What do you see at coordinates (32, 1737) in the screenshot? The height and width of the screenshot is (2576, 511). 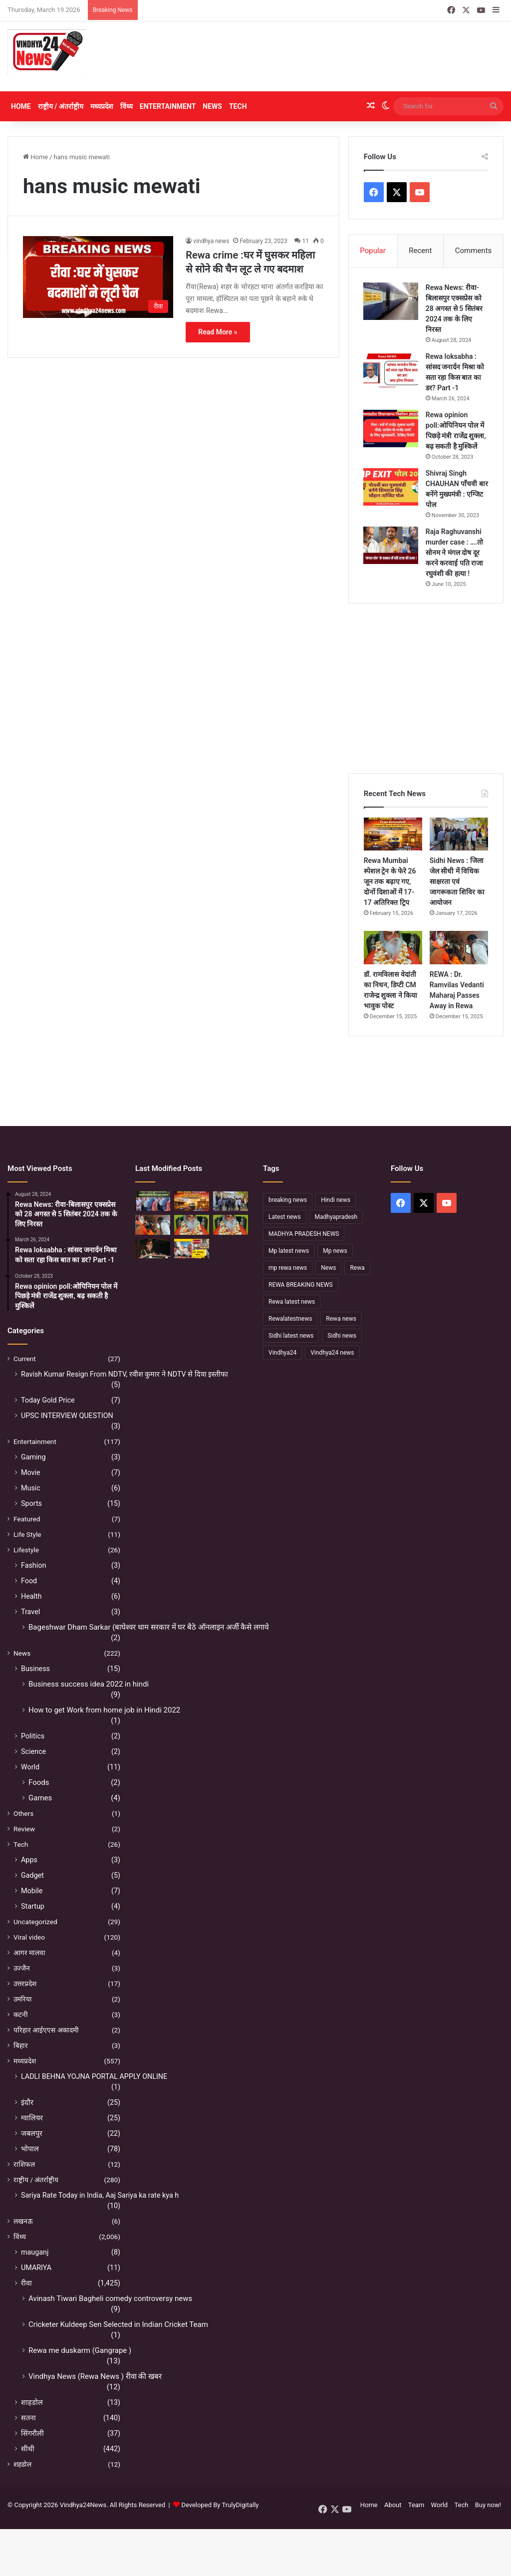 I see `Politics` at bounding box center [32, 1737].